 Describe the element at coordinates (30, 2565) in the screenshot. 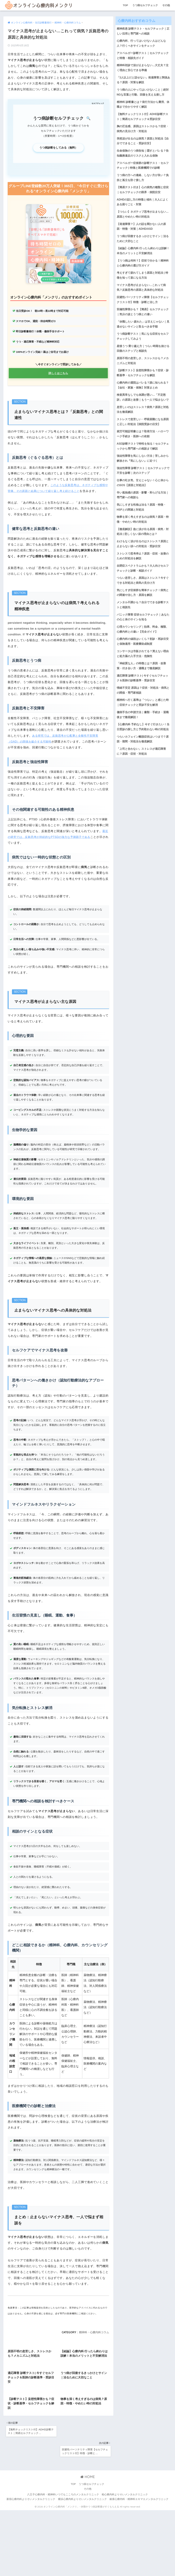

I see `新宿心療内科よりそいメンタルクリニック` at that location.